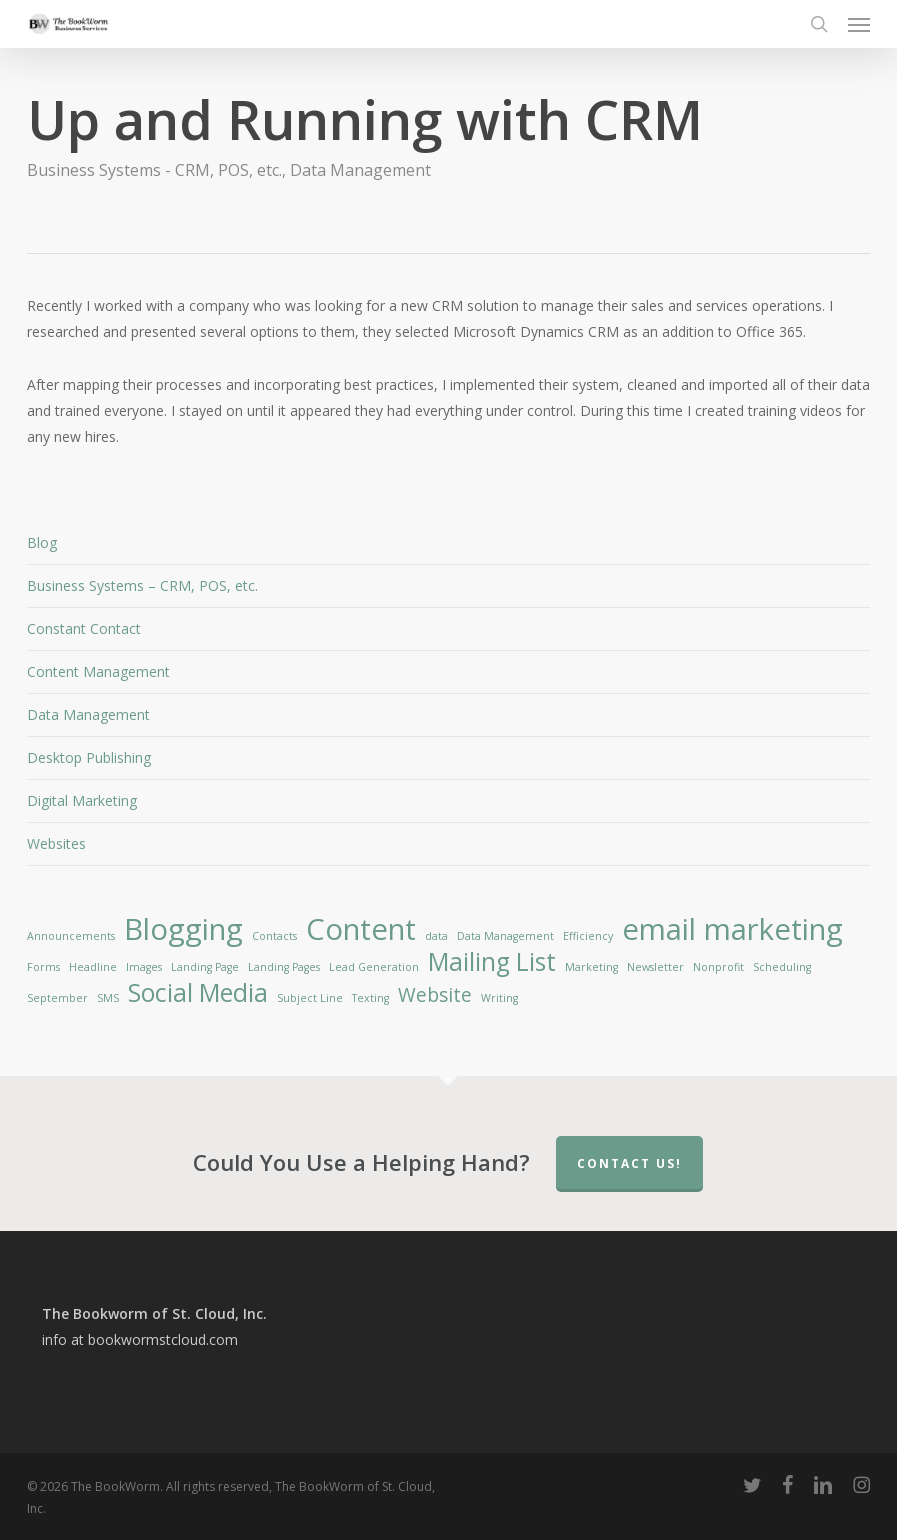  What do you see at coordinates (859, 24) in the screenshot?
I see `[button]` at bounding box center [859, 24].